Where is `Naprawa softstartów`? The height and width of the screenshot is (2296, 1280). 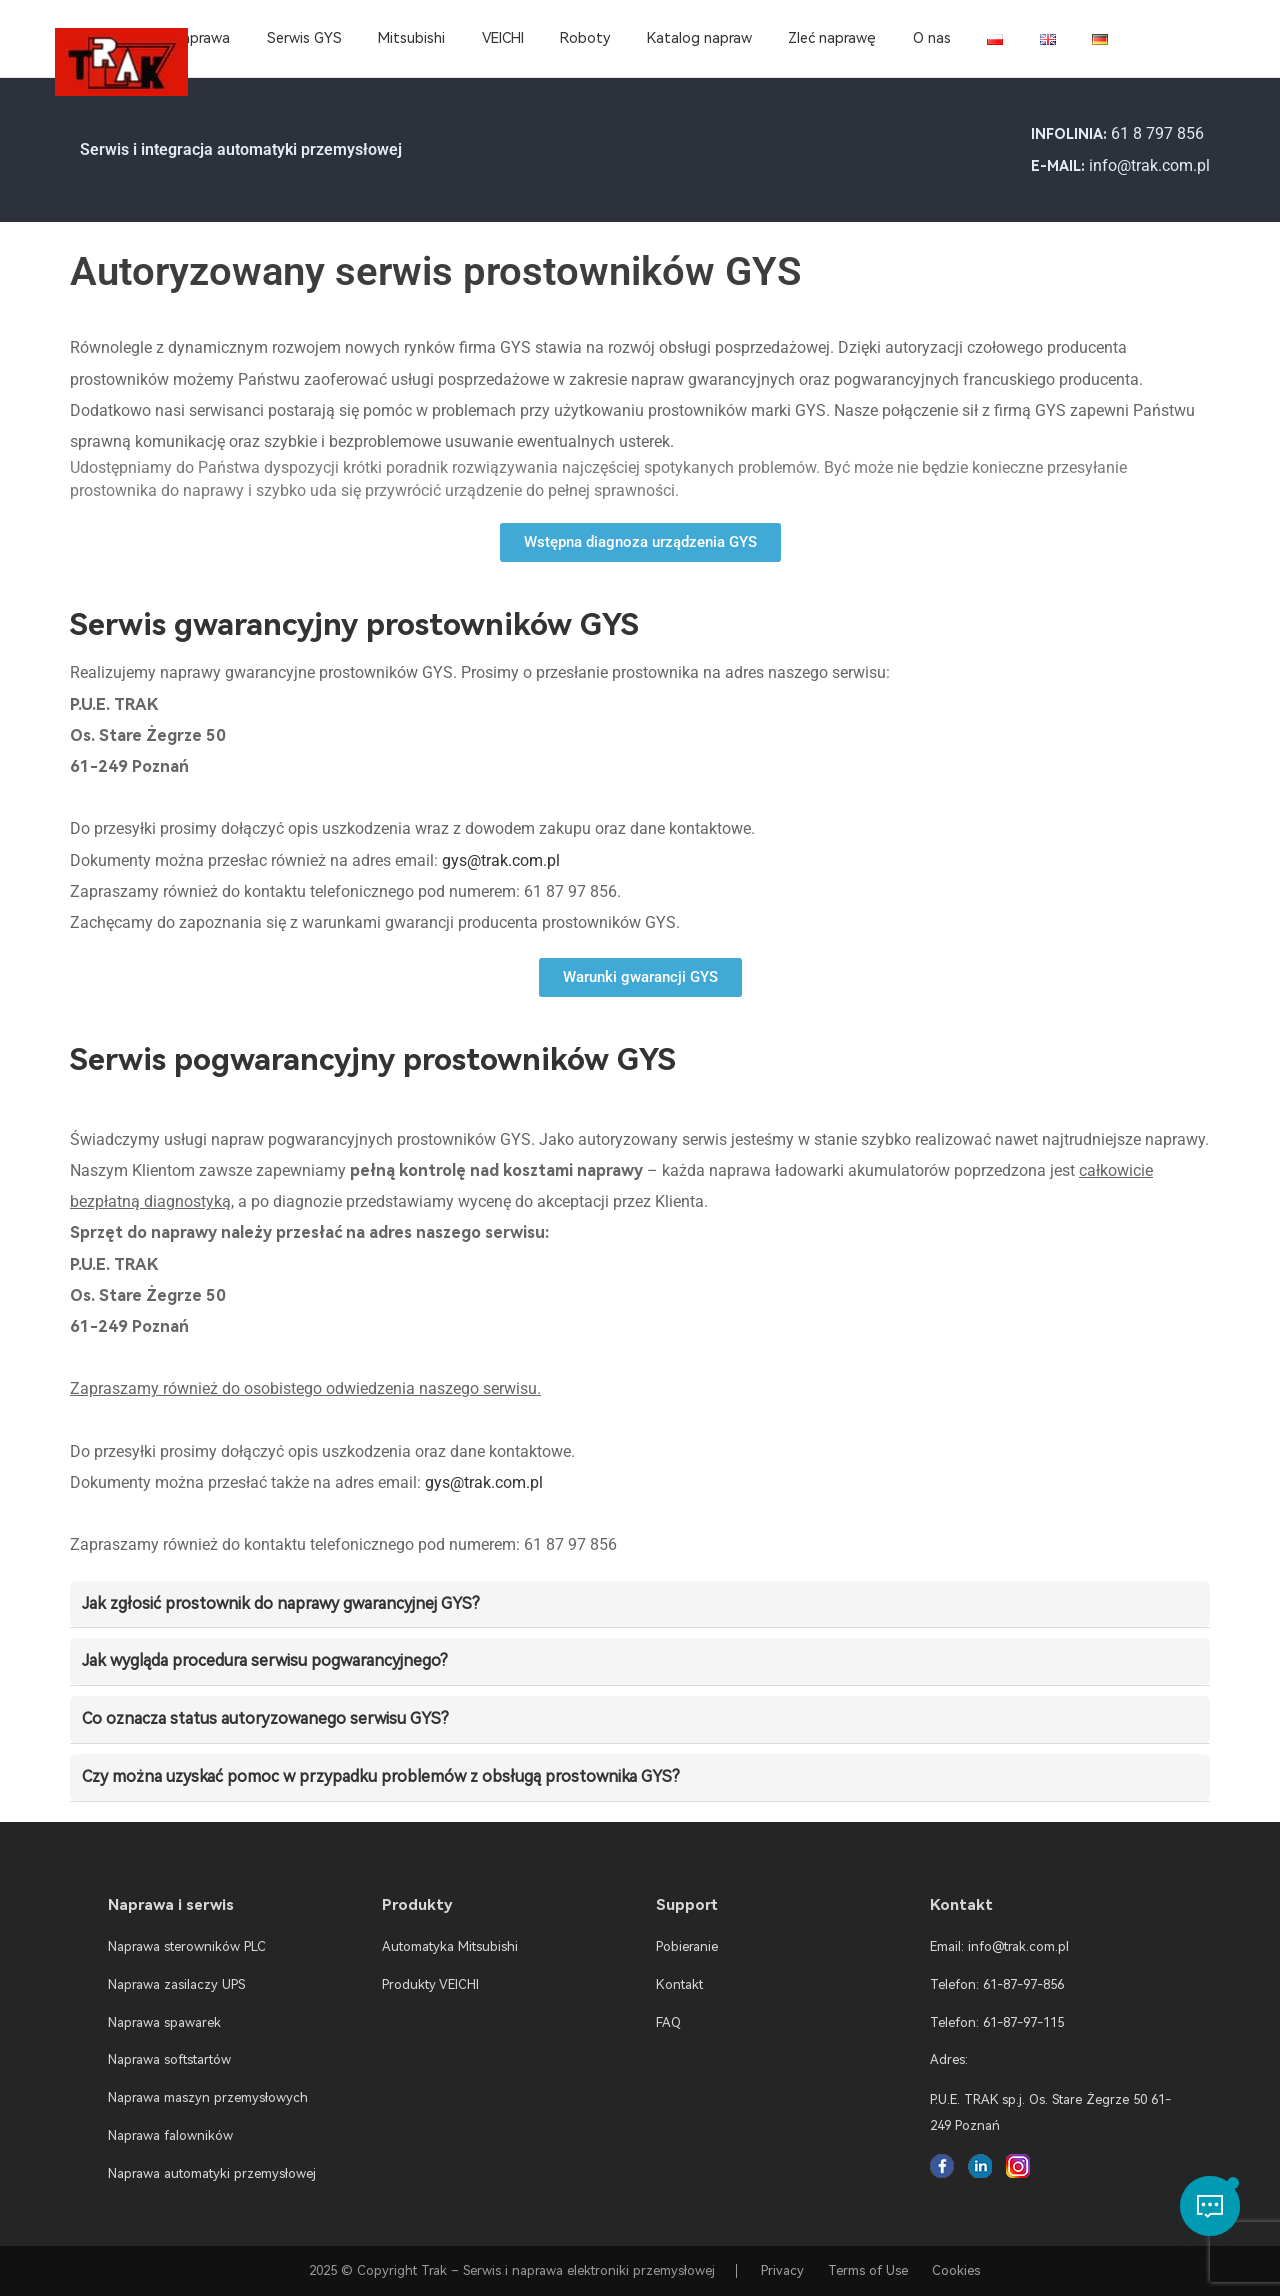
Naprawa softstartów is located at coordinates (169, 2059).